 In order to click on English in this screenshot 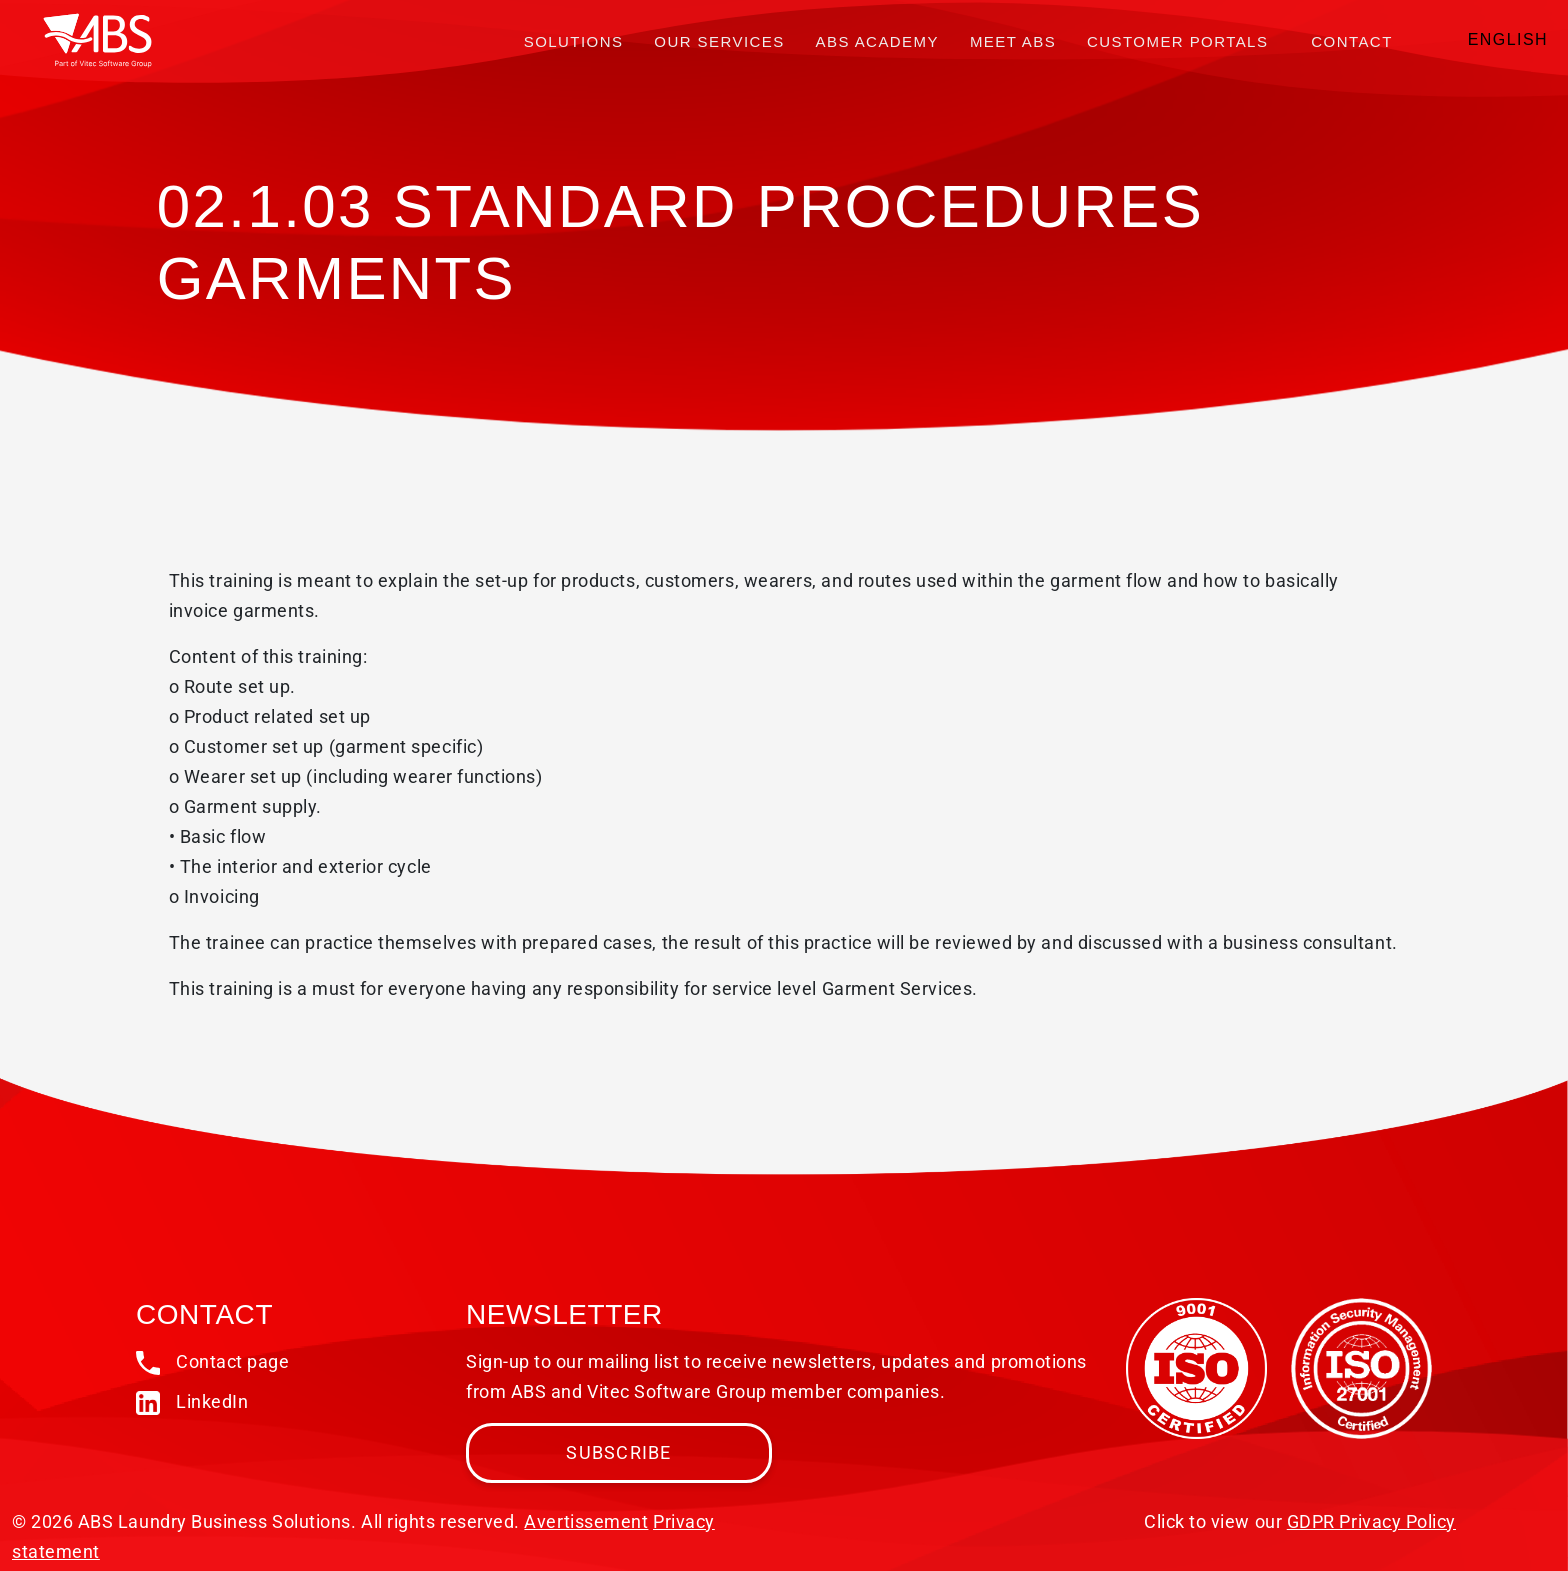, I will do `click(1508, 39)`.